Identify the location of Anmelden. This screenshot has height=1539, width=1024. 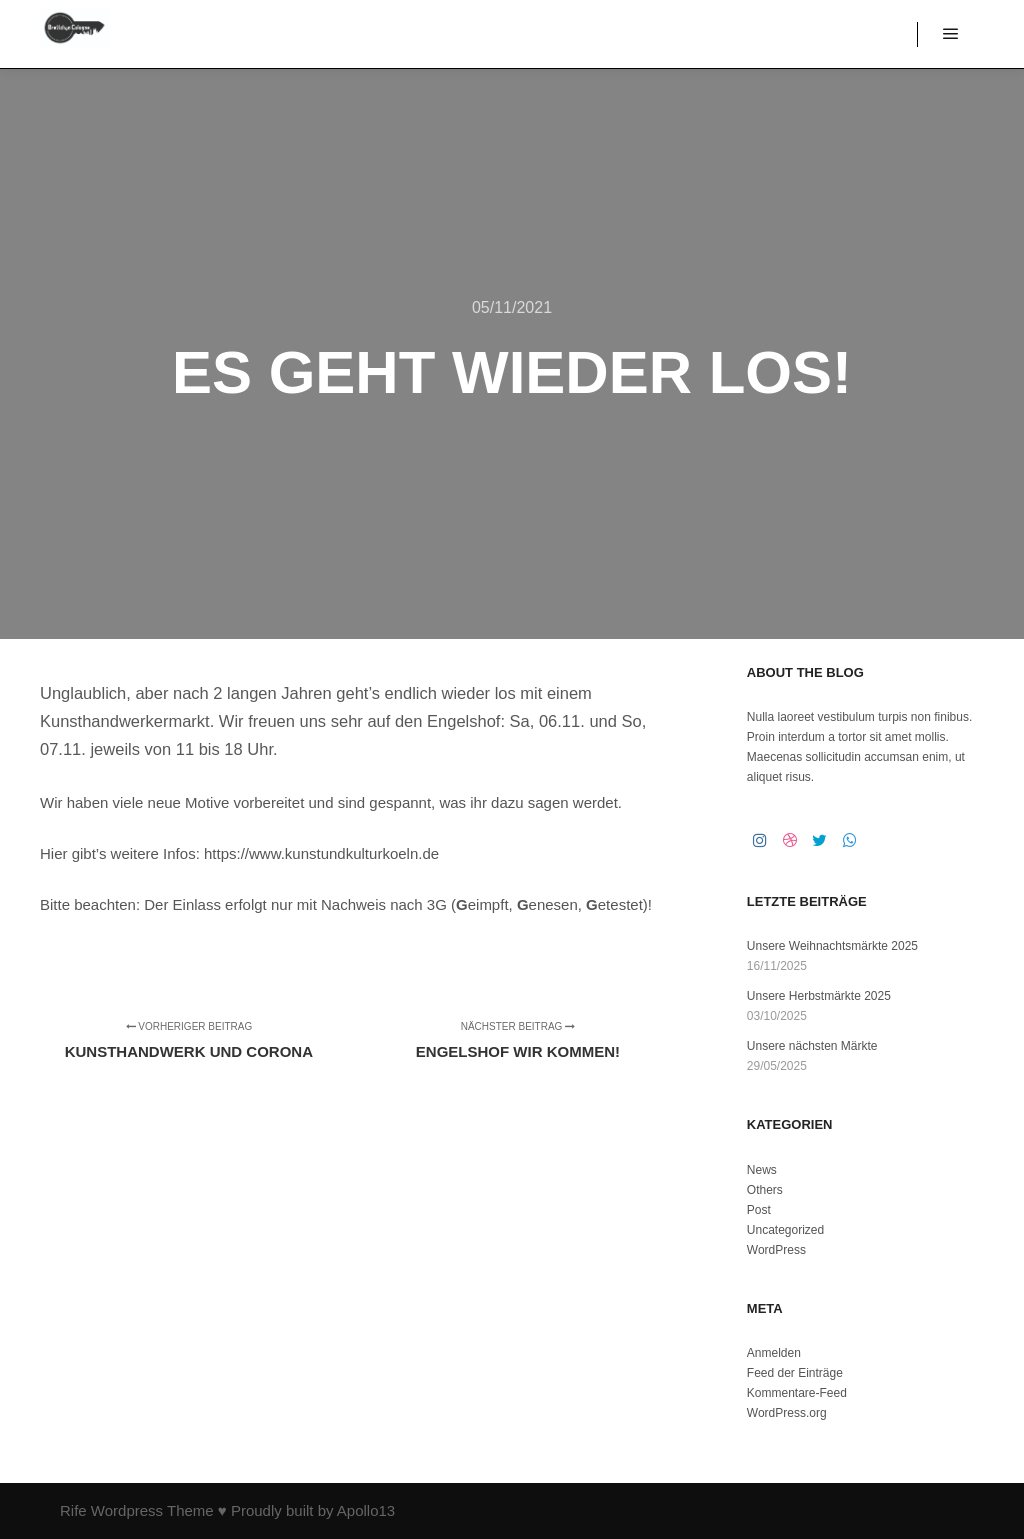
(774, 1353).